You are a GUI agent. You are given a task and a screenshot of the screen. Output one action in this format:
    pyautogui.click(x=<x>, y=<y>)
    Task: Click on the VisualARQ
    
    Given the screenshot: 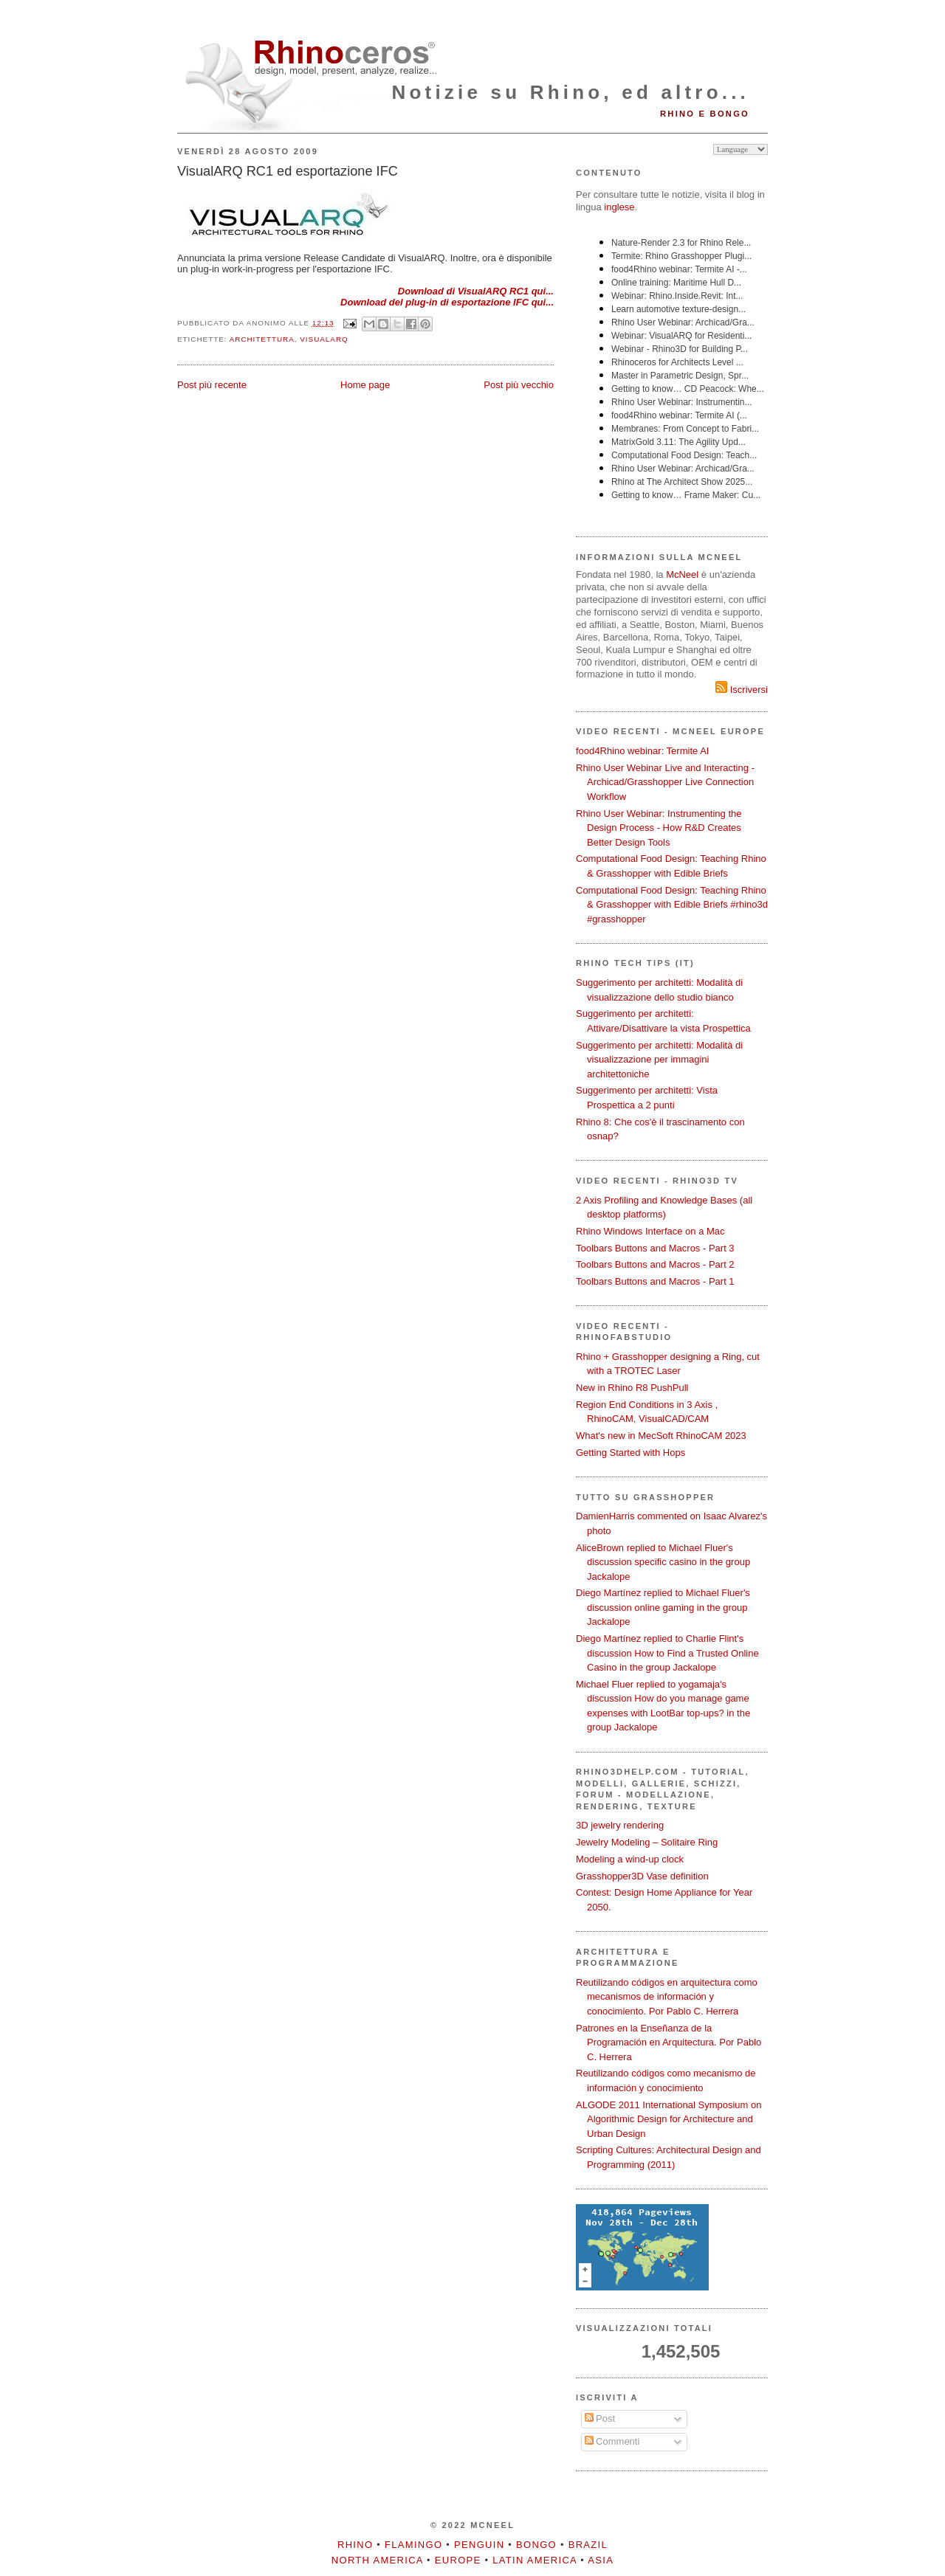 What is the action you would take?
    pyautogui.click(x=324, y=339)
    